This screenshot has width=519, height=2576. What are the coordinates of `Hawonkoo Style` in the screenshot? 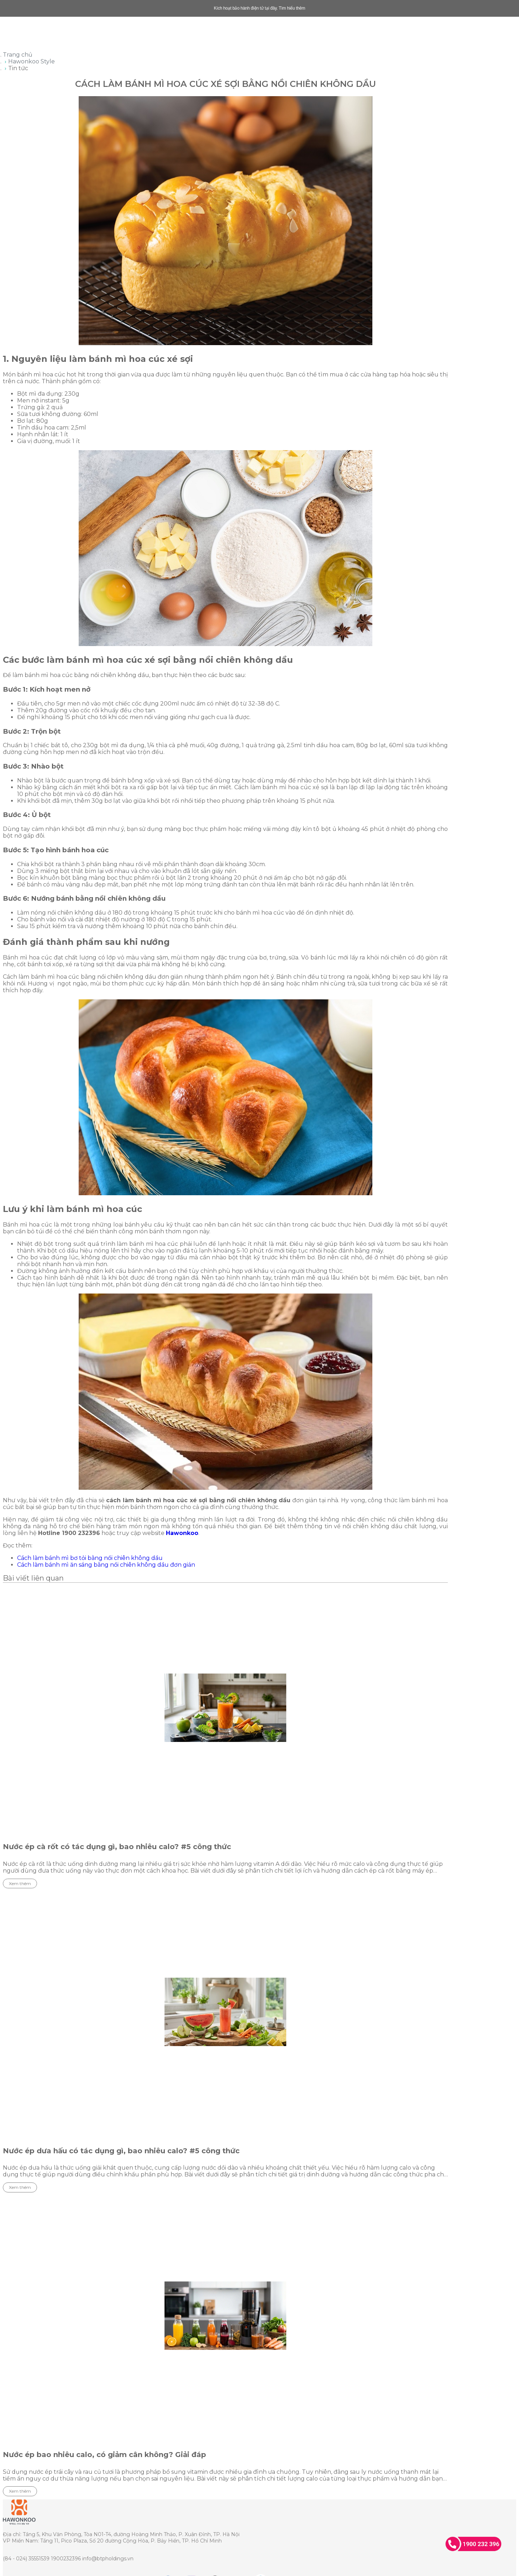 It's located at (31, 61).